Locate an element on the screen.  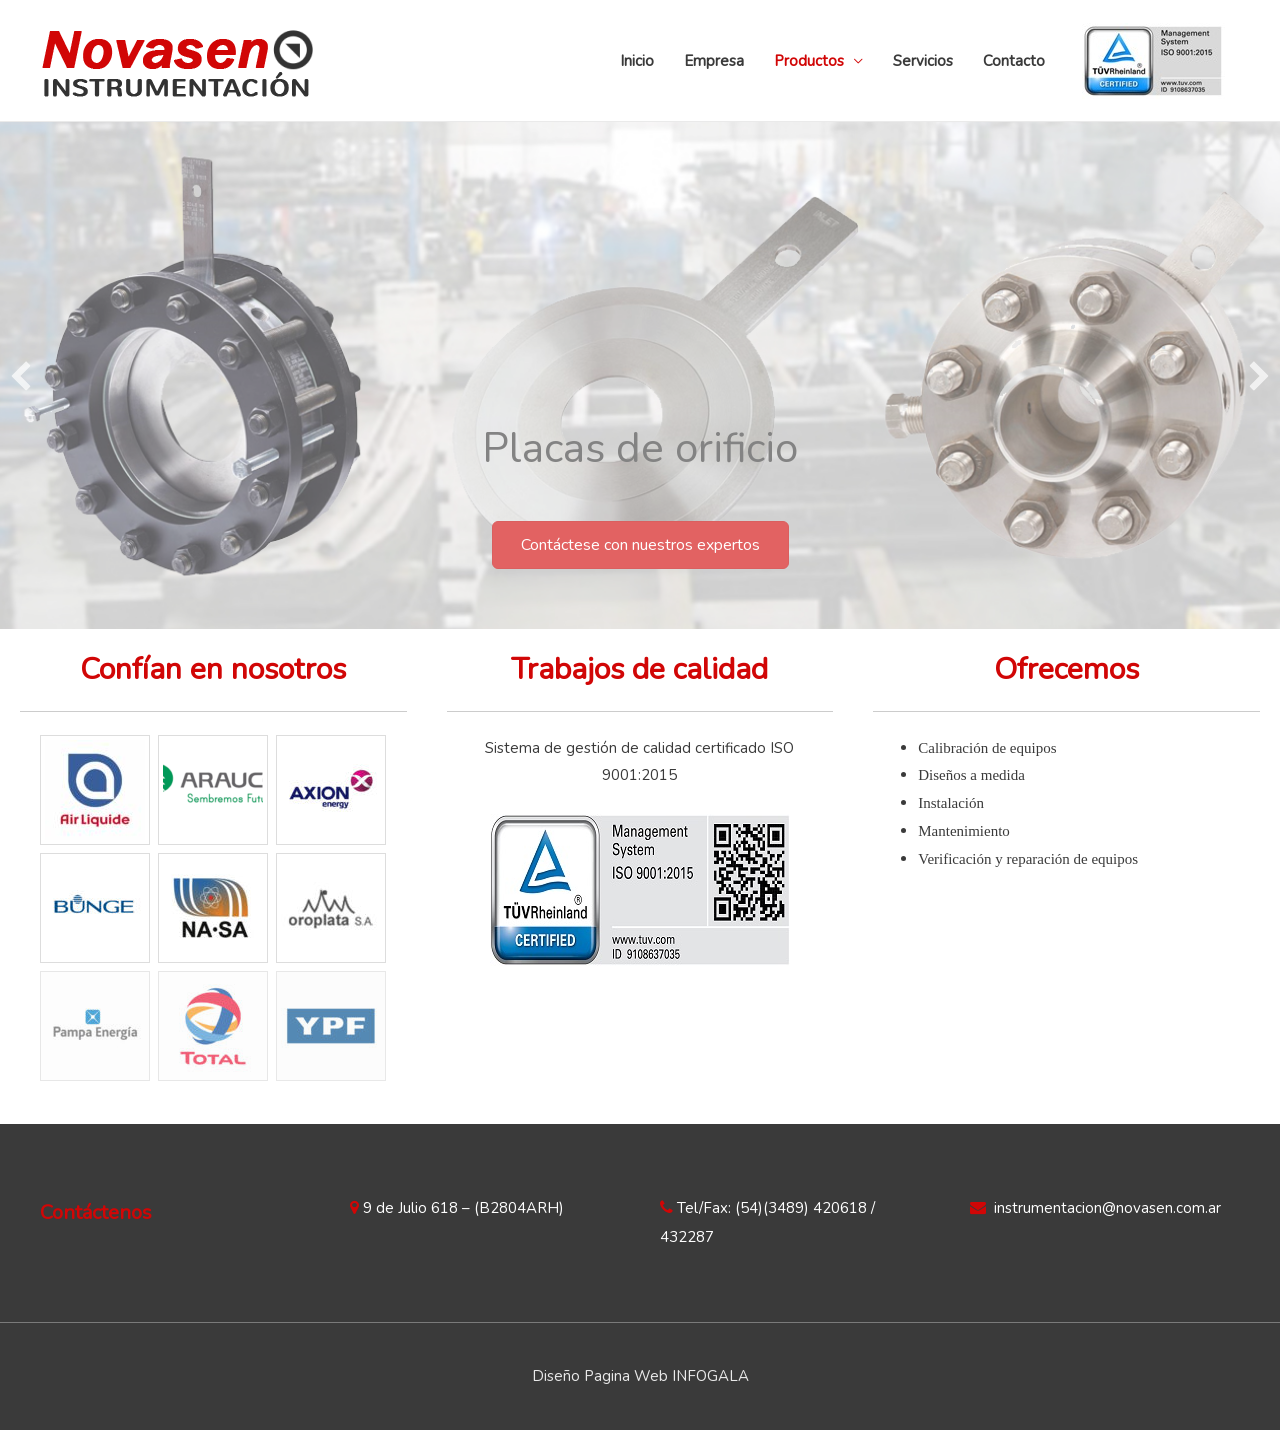
[next] is located at coordinates (1259, 376).